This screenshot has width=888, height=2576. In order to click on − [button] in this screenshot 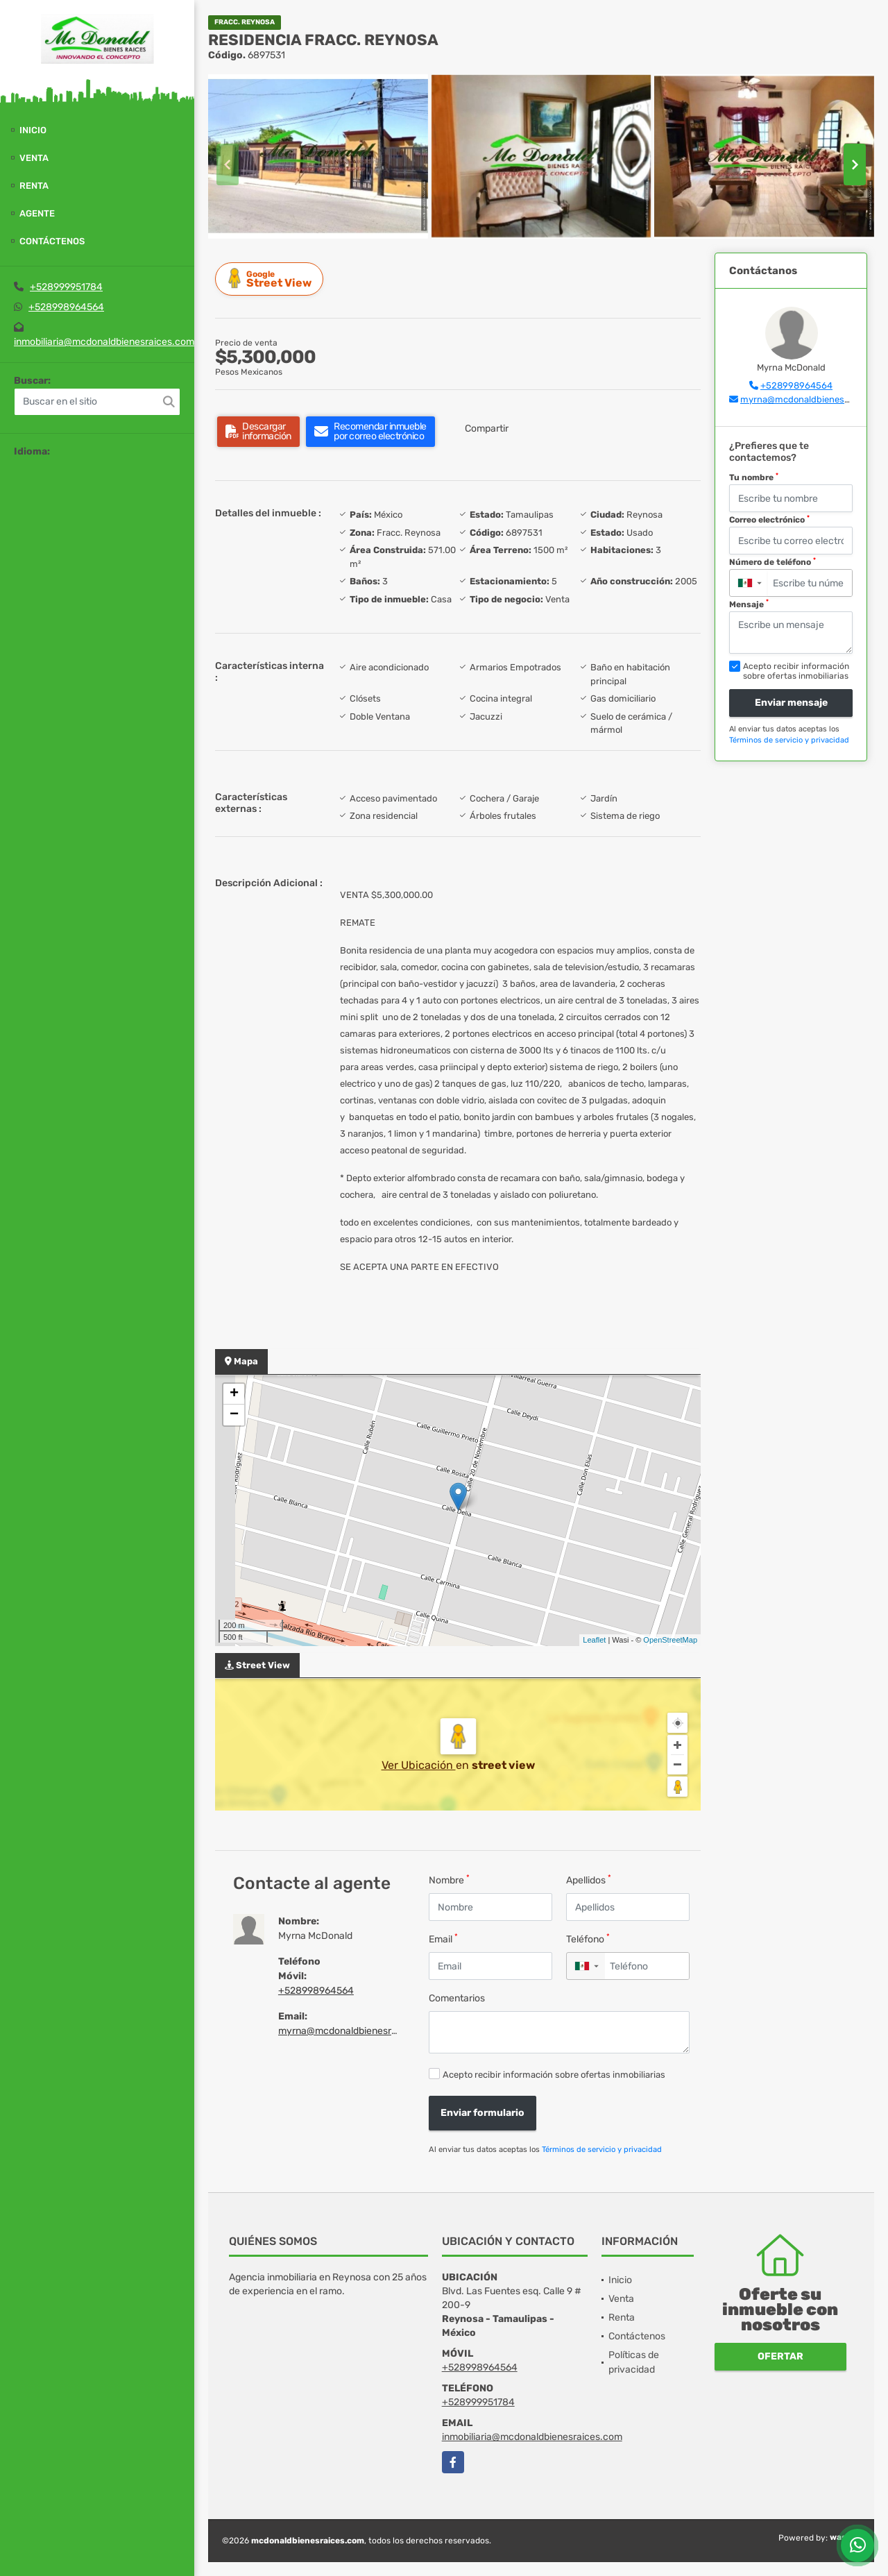, I will do `click(234, 1415)`.